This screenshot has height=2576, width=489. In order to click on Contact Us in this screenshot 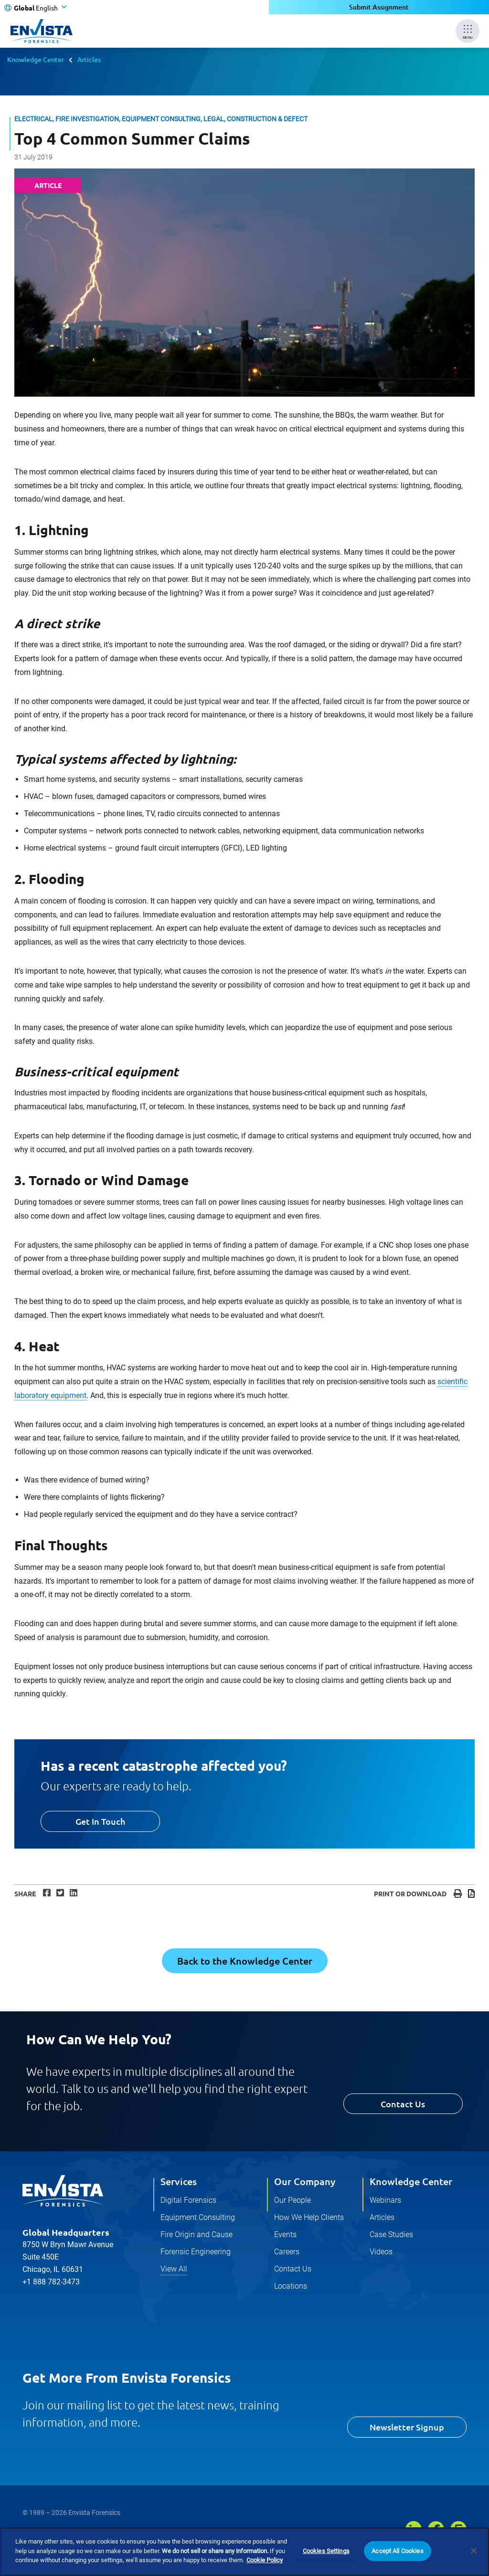, I will do `click(403, 2103)`.